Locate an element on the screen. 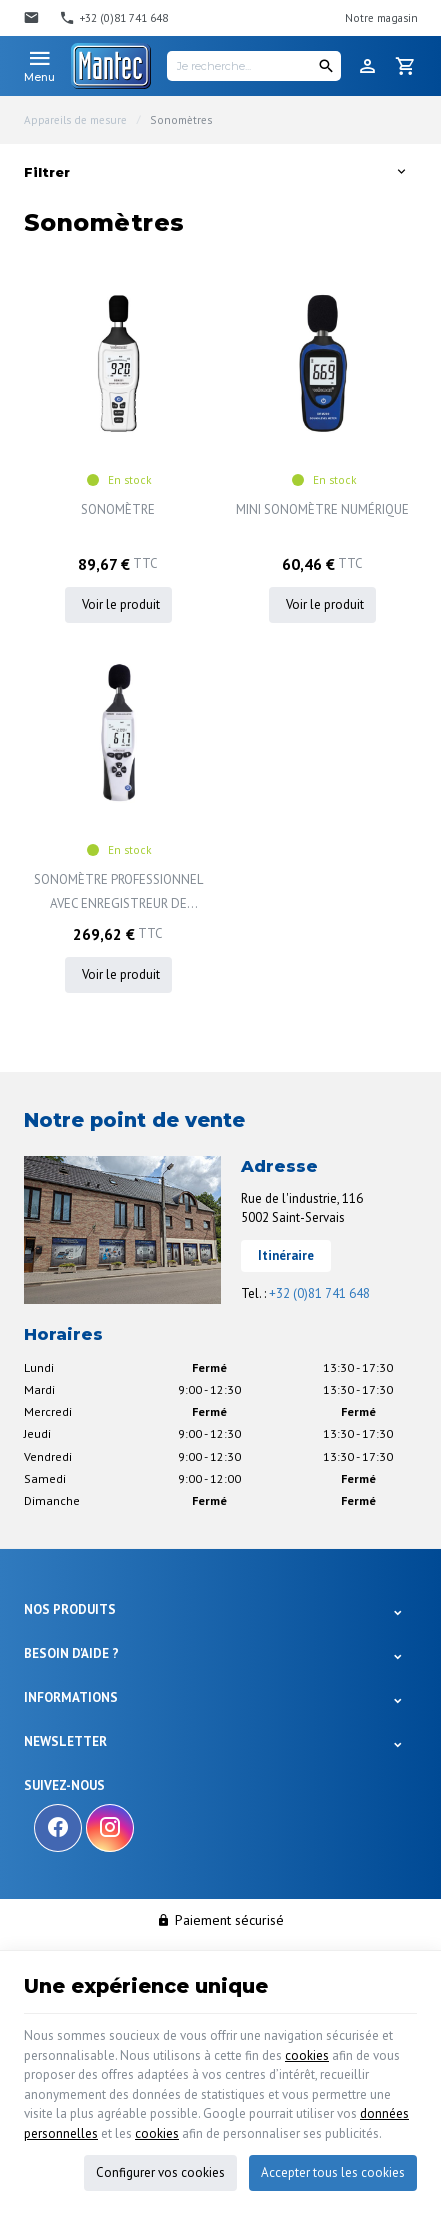 This screenshot has height=2213, width=441. +32 (0)81 741 648 is located at coordinates (319, 1293).